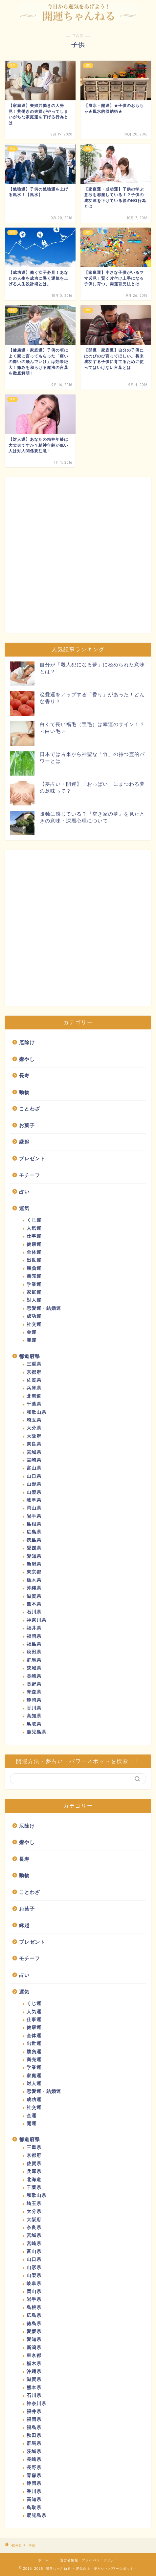  What do you see at coordinates (34, 1388) in the screenshot?
I see `兵庫県` at bounding box center [34, 1388].